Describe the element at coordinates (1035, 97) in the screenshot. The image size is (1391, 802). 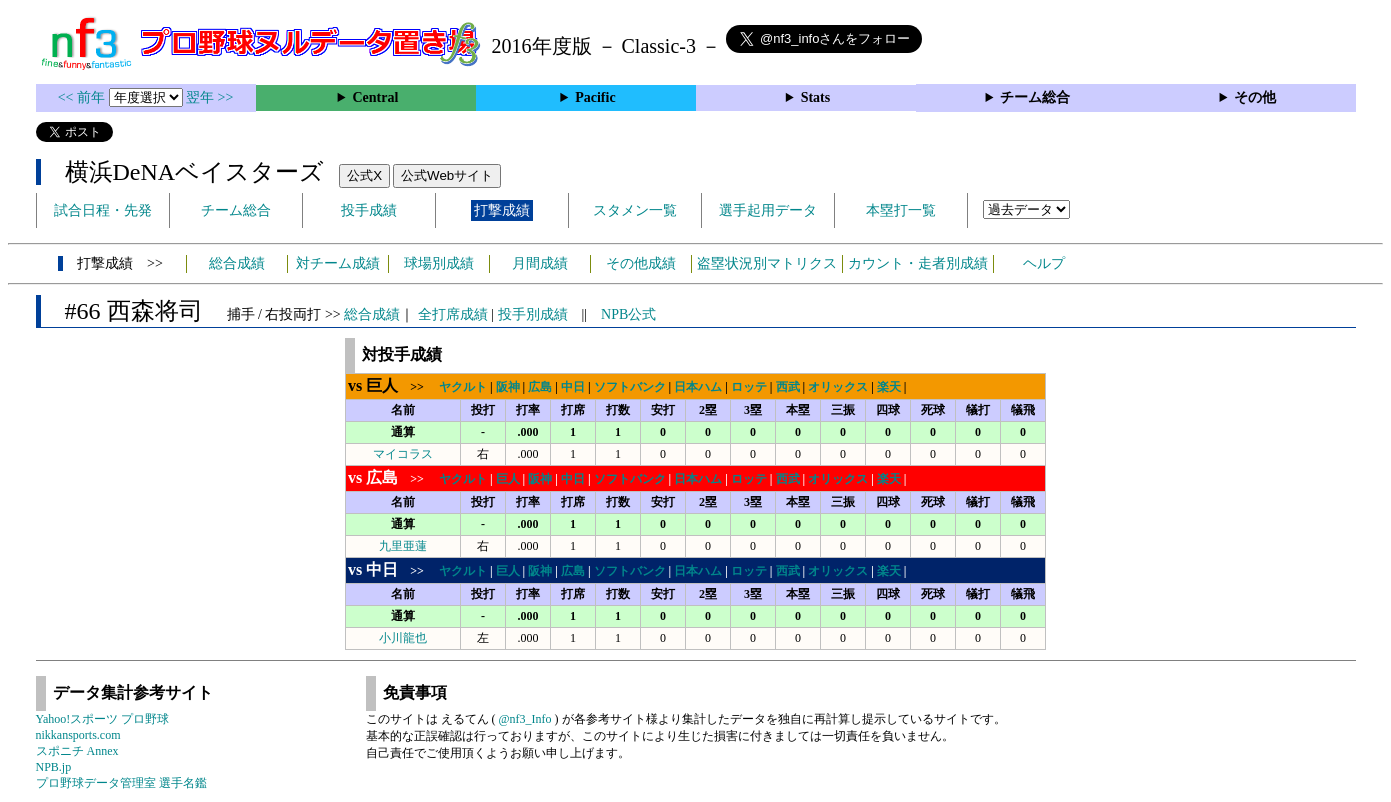
I see `チーム総合` at that location.